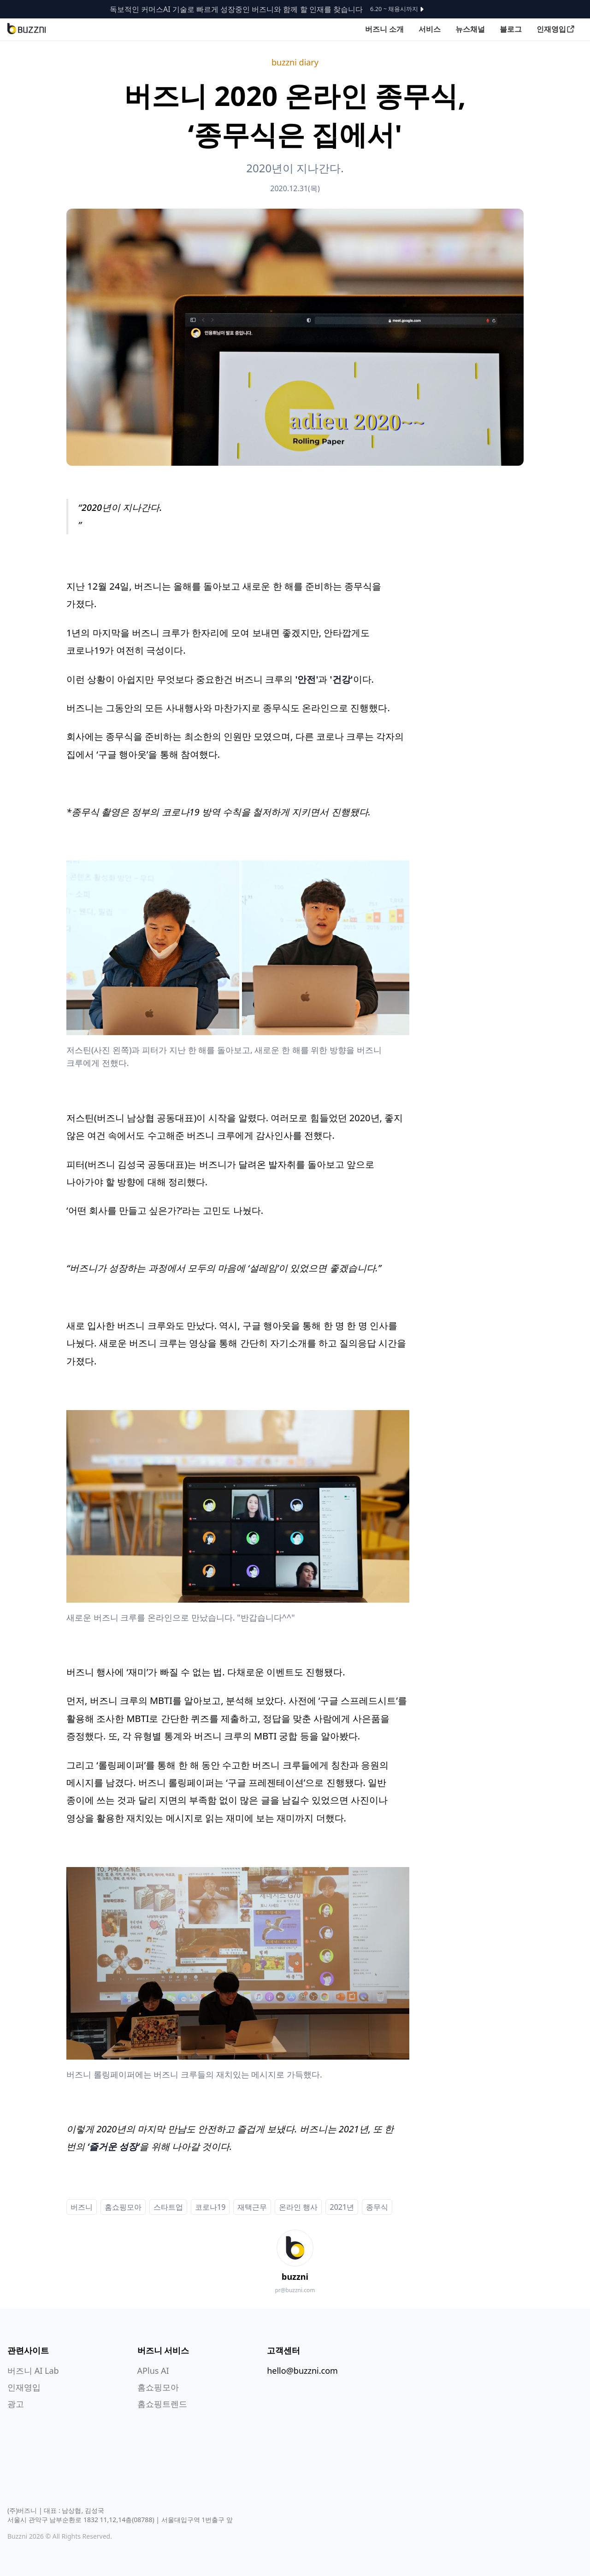  What do you see at coordinates (158, 2387) in the screenshot?
I see `홈쇼핑모아` at bounding box center [158, 2387].